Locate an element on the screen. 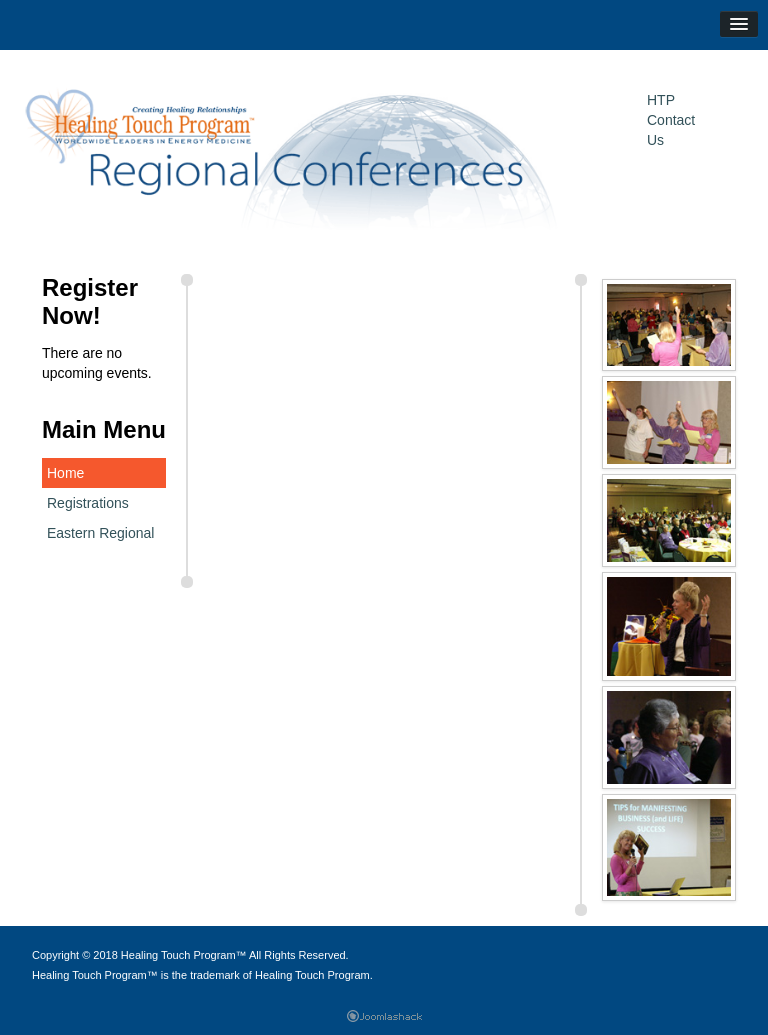 The height and width of the screenshot is (1035, 768). Contact Us is located at coordinates (671, 130).